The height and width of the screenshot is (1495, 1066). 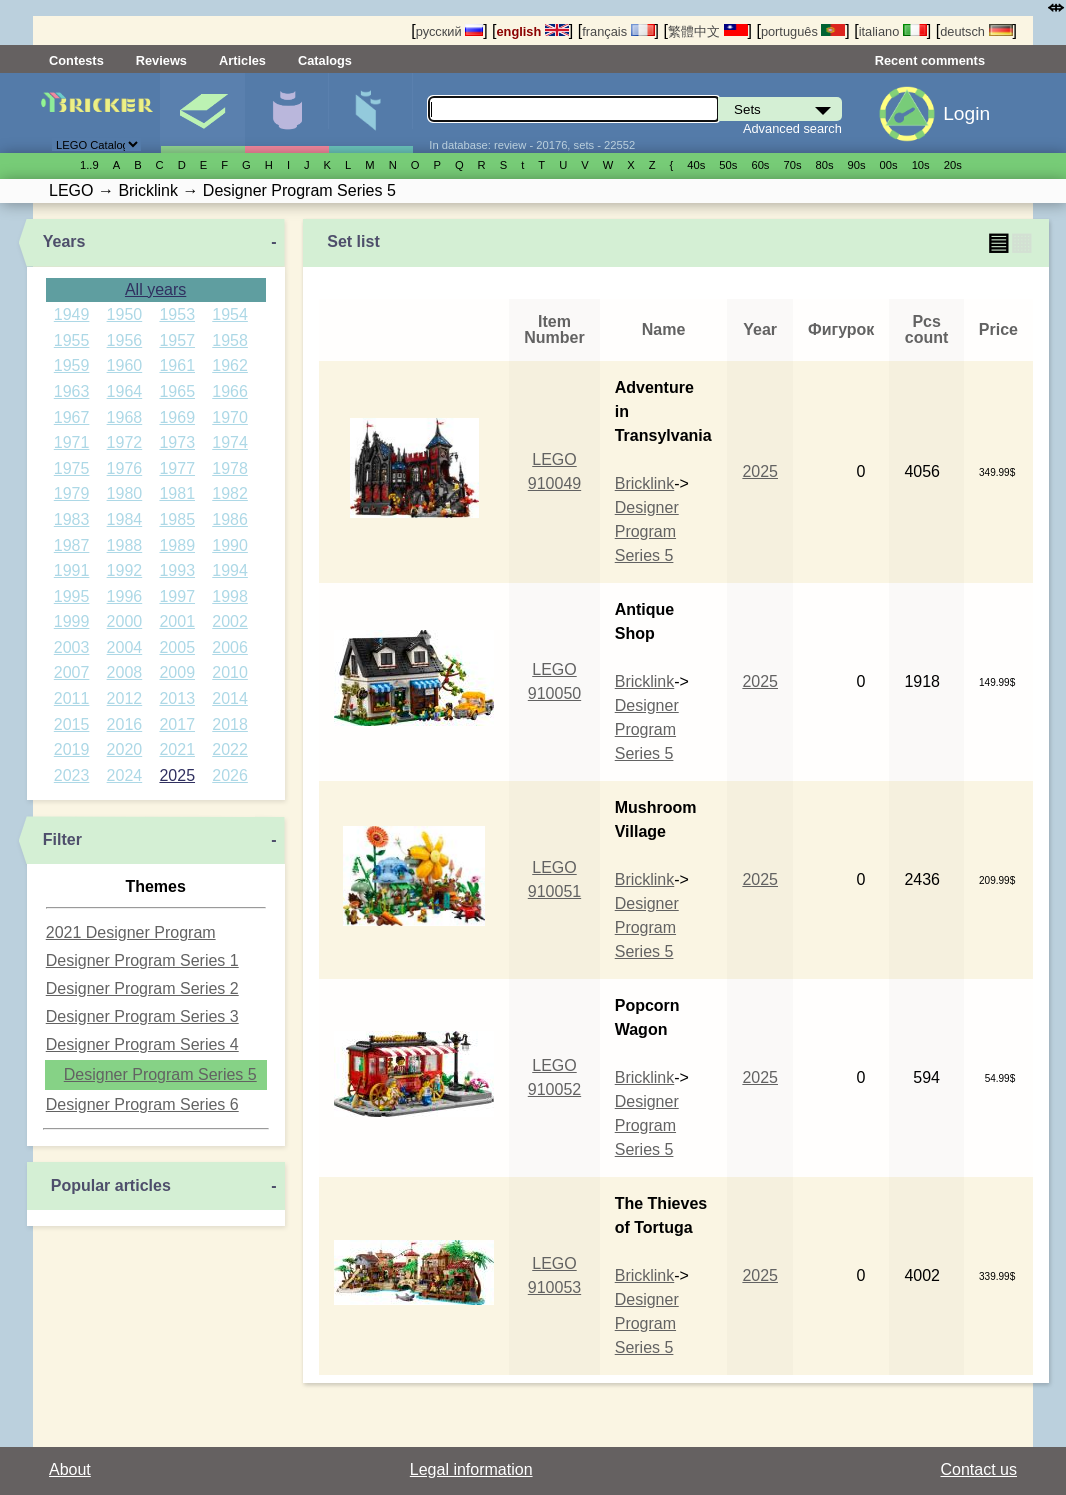 I want to click on 1980, so click(x=125, y=493).